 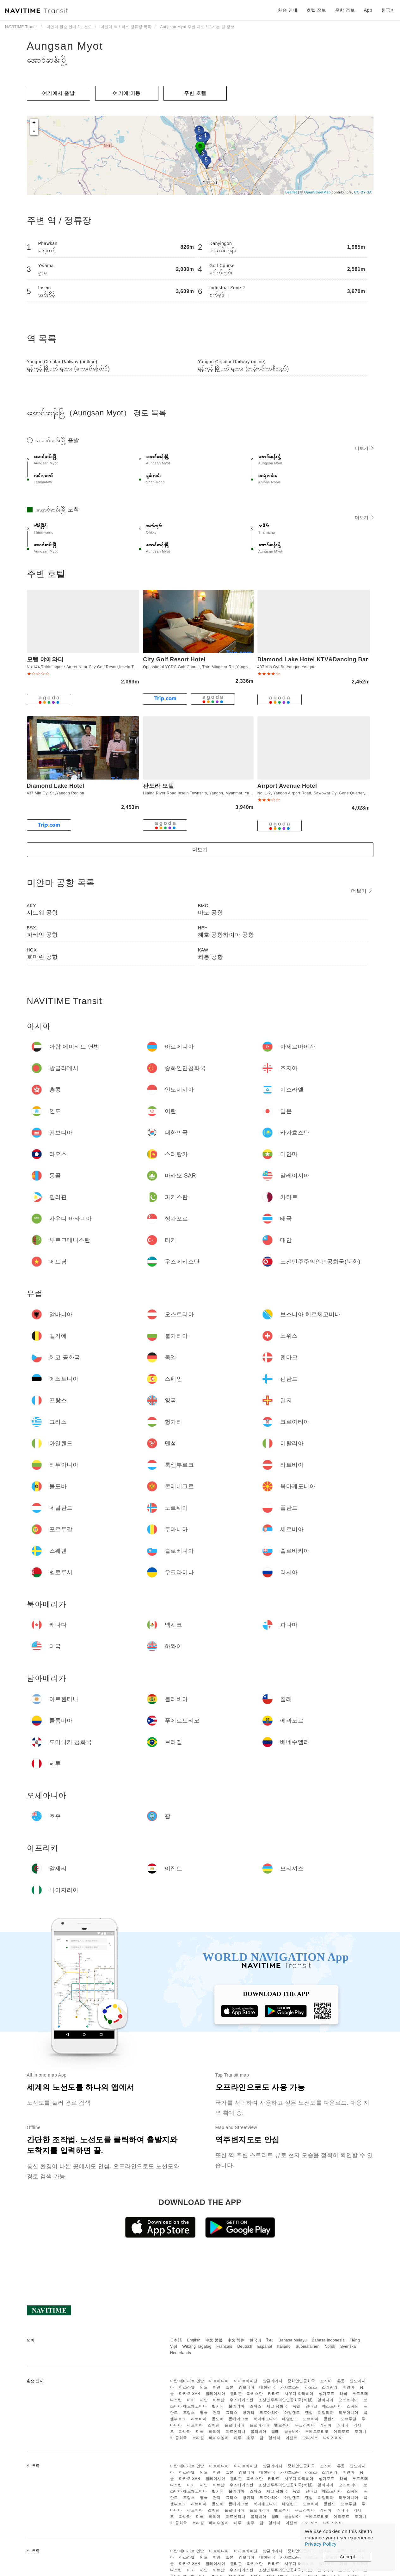 What do you see at coordinates (305, 2425) in the screenshot?
I see `우크라이나` at bounding box center [305, 2425].